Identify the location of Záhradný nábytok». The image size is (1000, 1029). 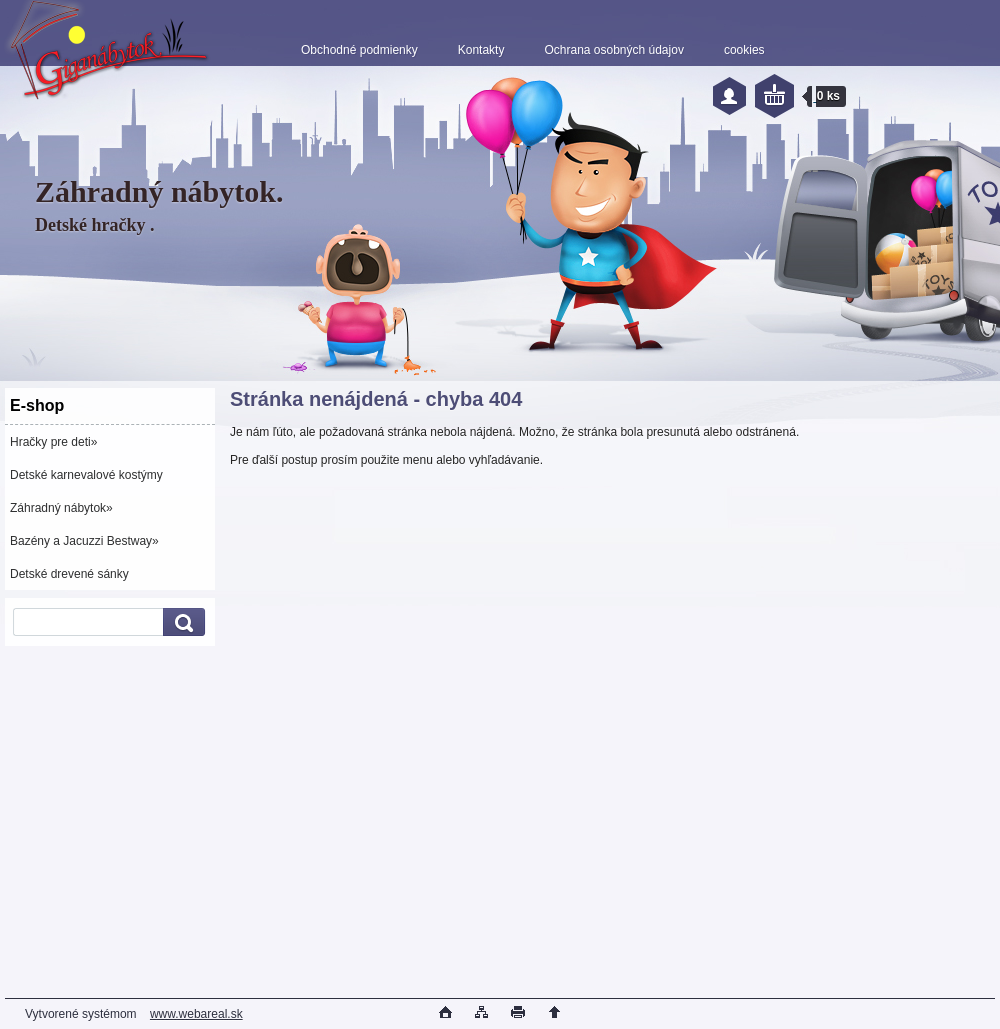
(61, 508).